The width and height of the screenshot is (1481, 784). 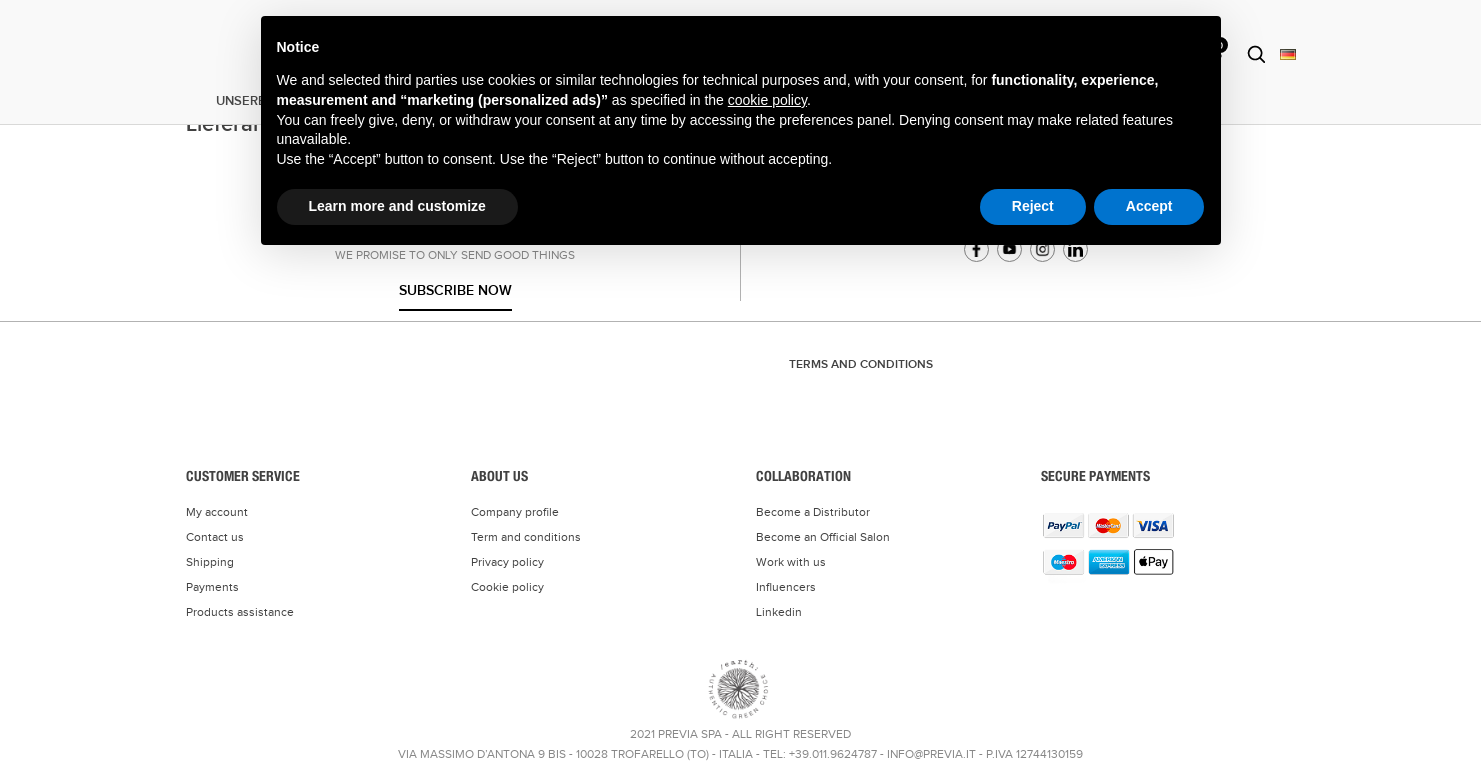 What do you see at coordinates (507, 587) in the screenshot?
I see `Cookie policy` at bounding box center [507, 587].